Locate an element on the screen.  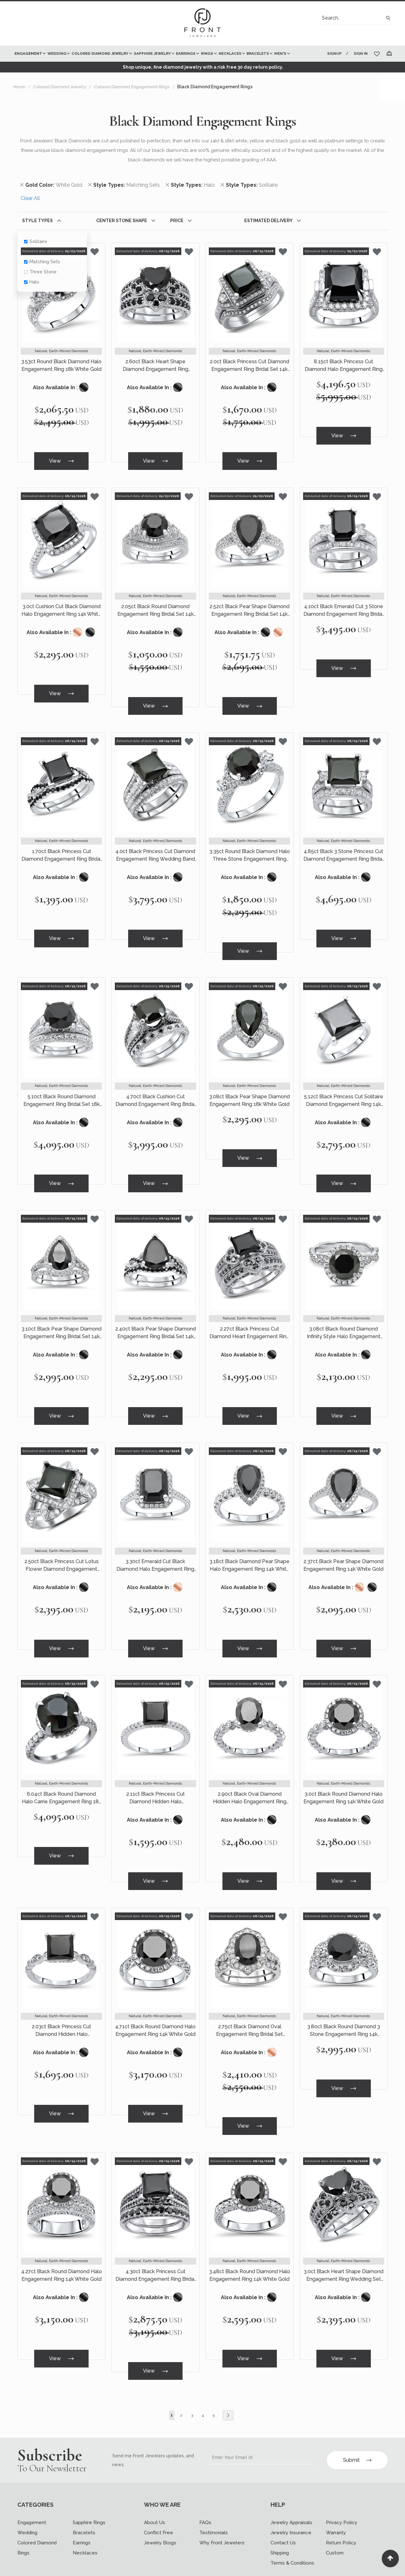
Contact Us is located at coordinates (283, 2510).